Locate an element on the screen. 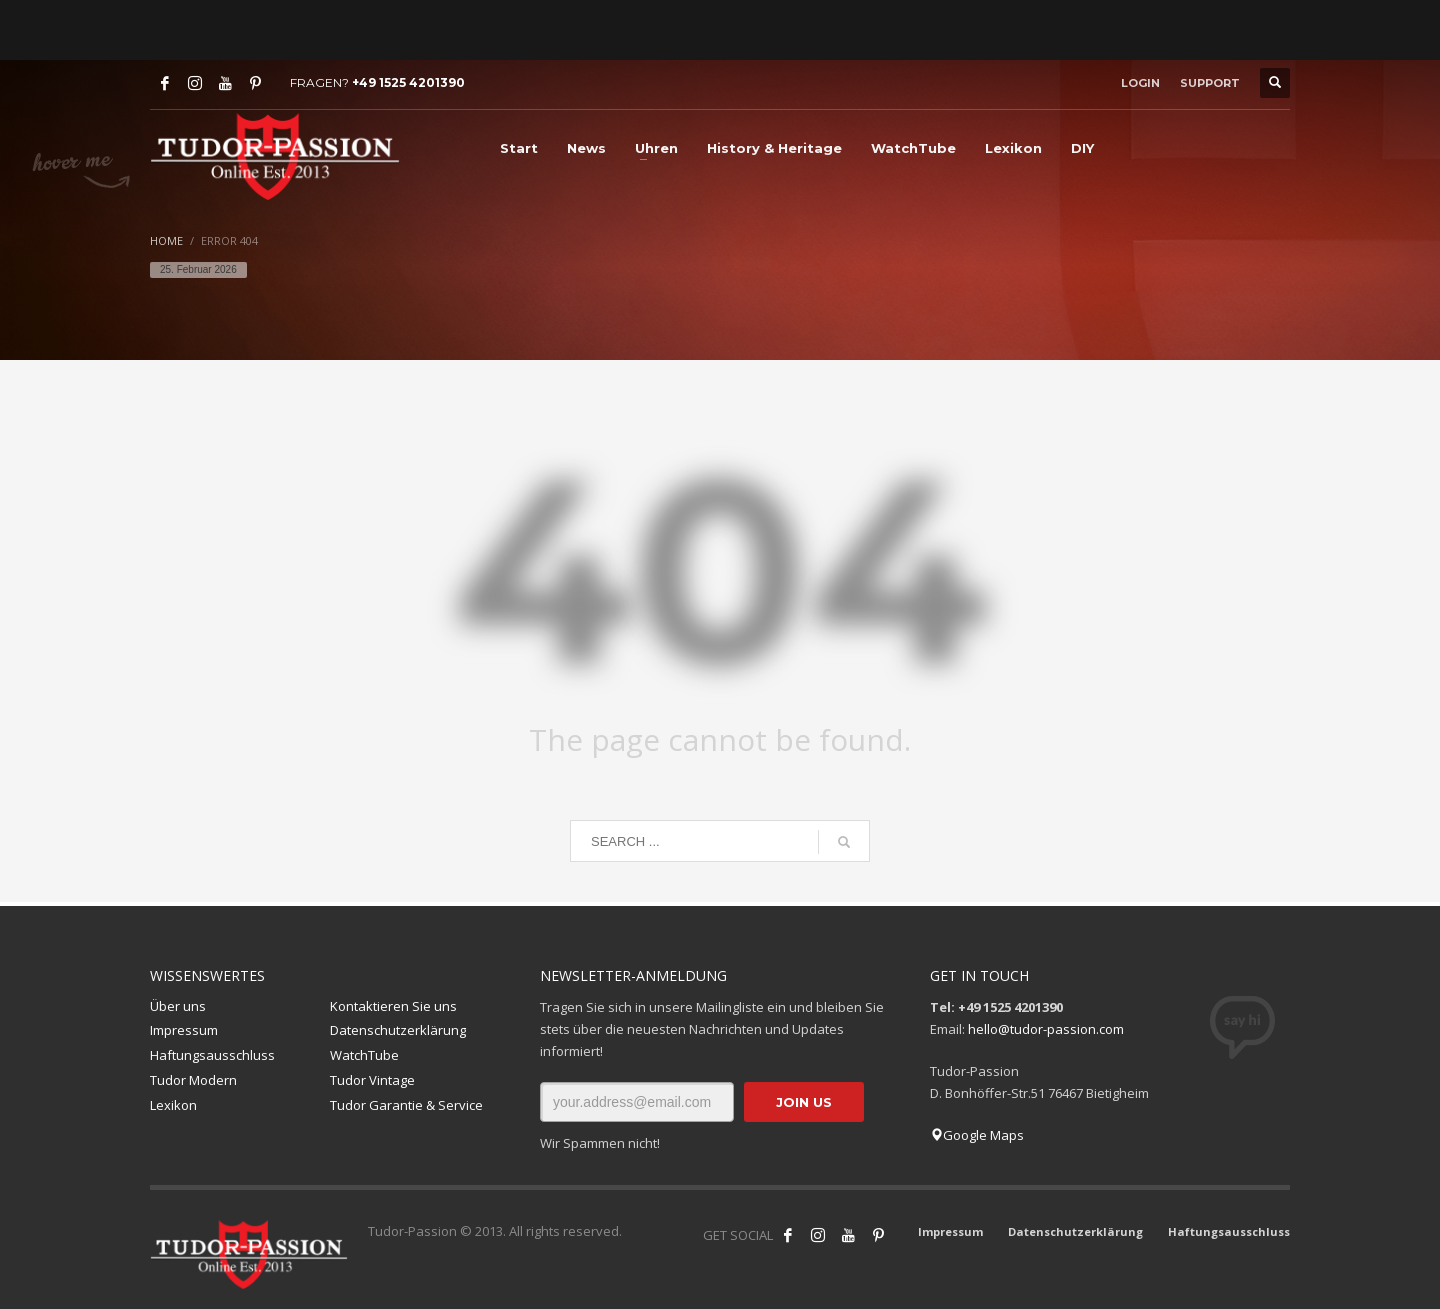  +49 1525 4201390 is located at coordinates (408, 82).